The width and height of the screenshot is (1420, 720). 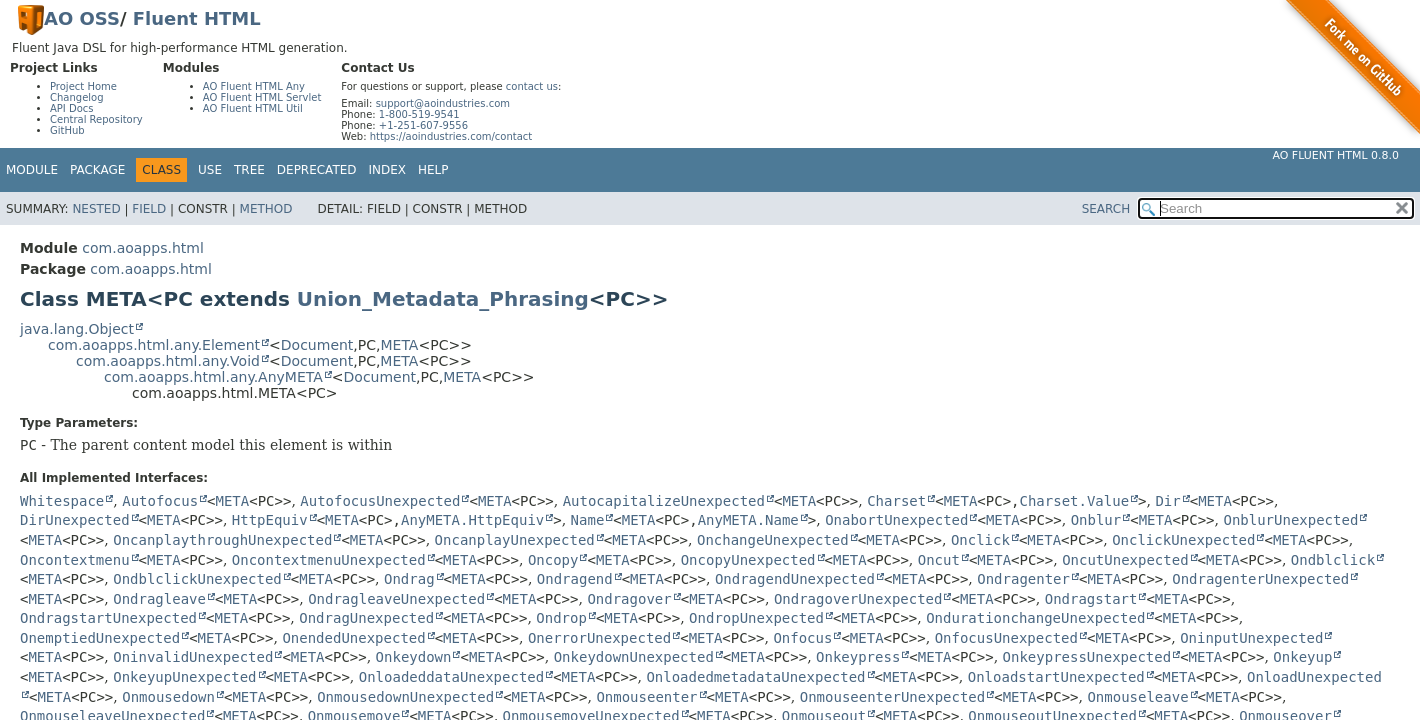 What do you see at coordinates (160, 501) in the screenshot?
I see `Autofocus` at bounding box center [160, 501].